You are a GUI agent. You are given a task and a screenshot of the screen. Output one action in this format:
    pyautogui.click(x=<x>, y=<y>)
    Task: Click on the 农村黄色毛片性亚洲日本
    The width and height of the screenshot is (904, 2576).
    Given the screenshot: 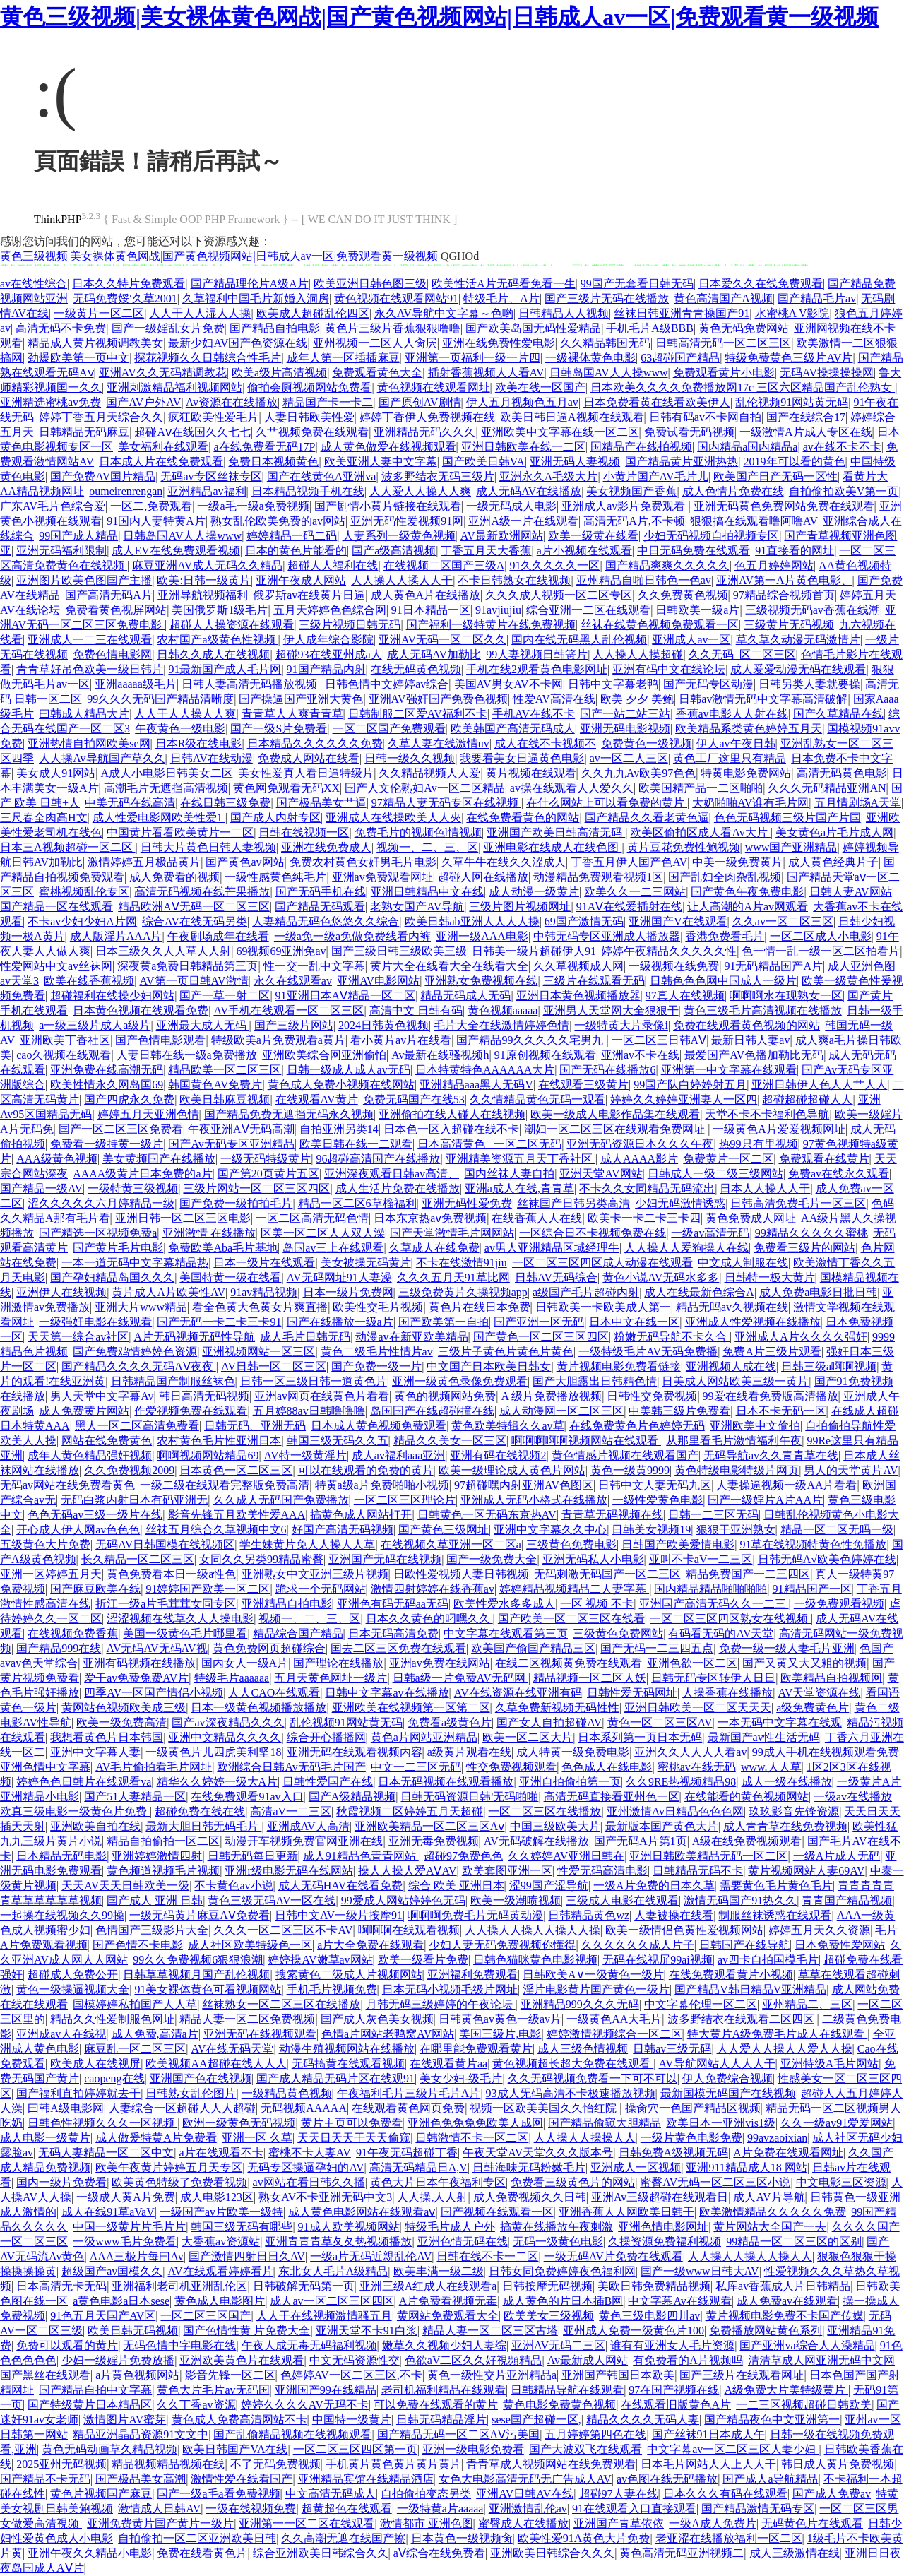 What is the action you would take?
    pyautogui.click(x=219, y=1441)
    